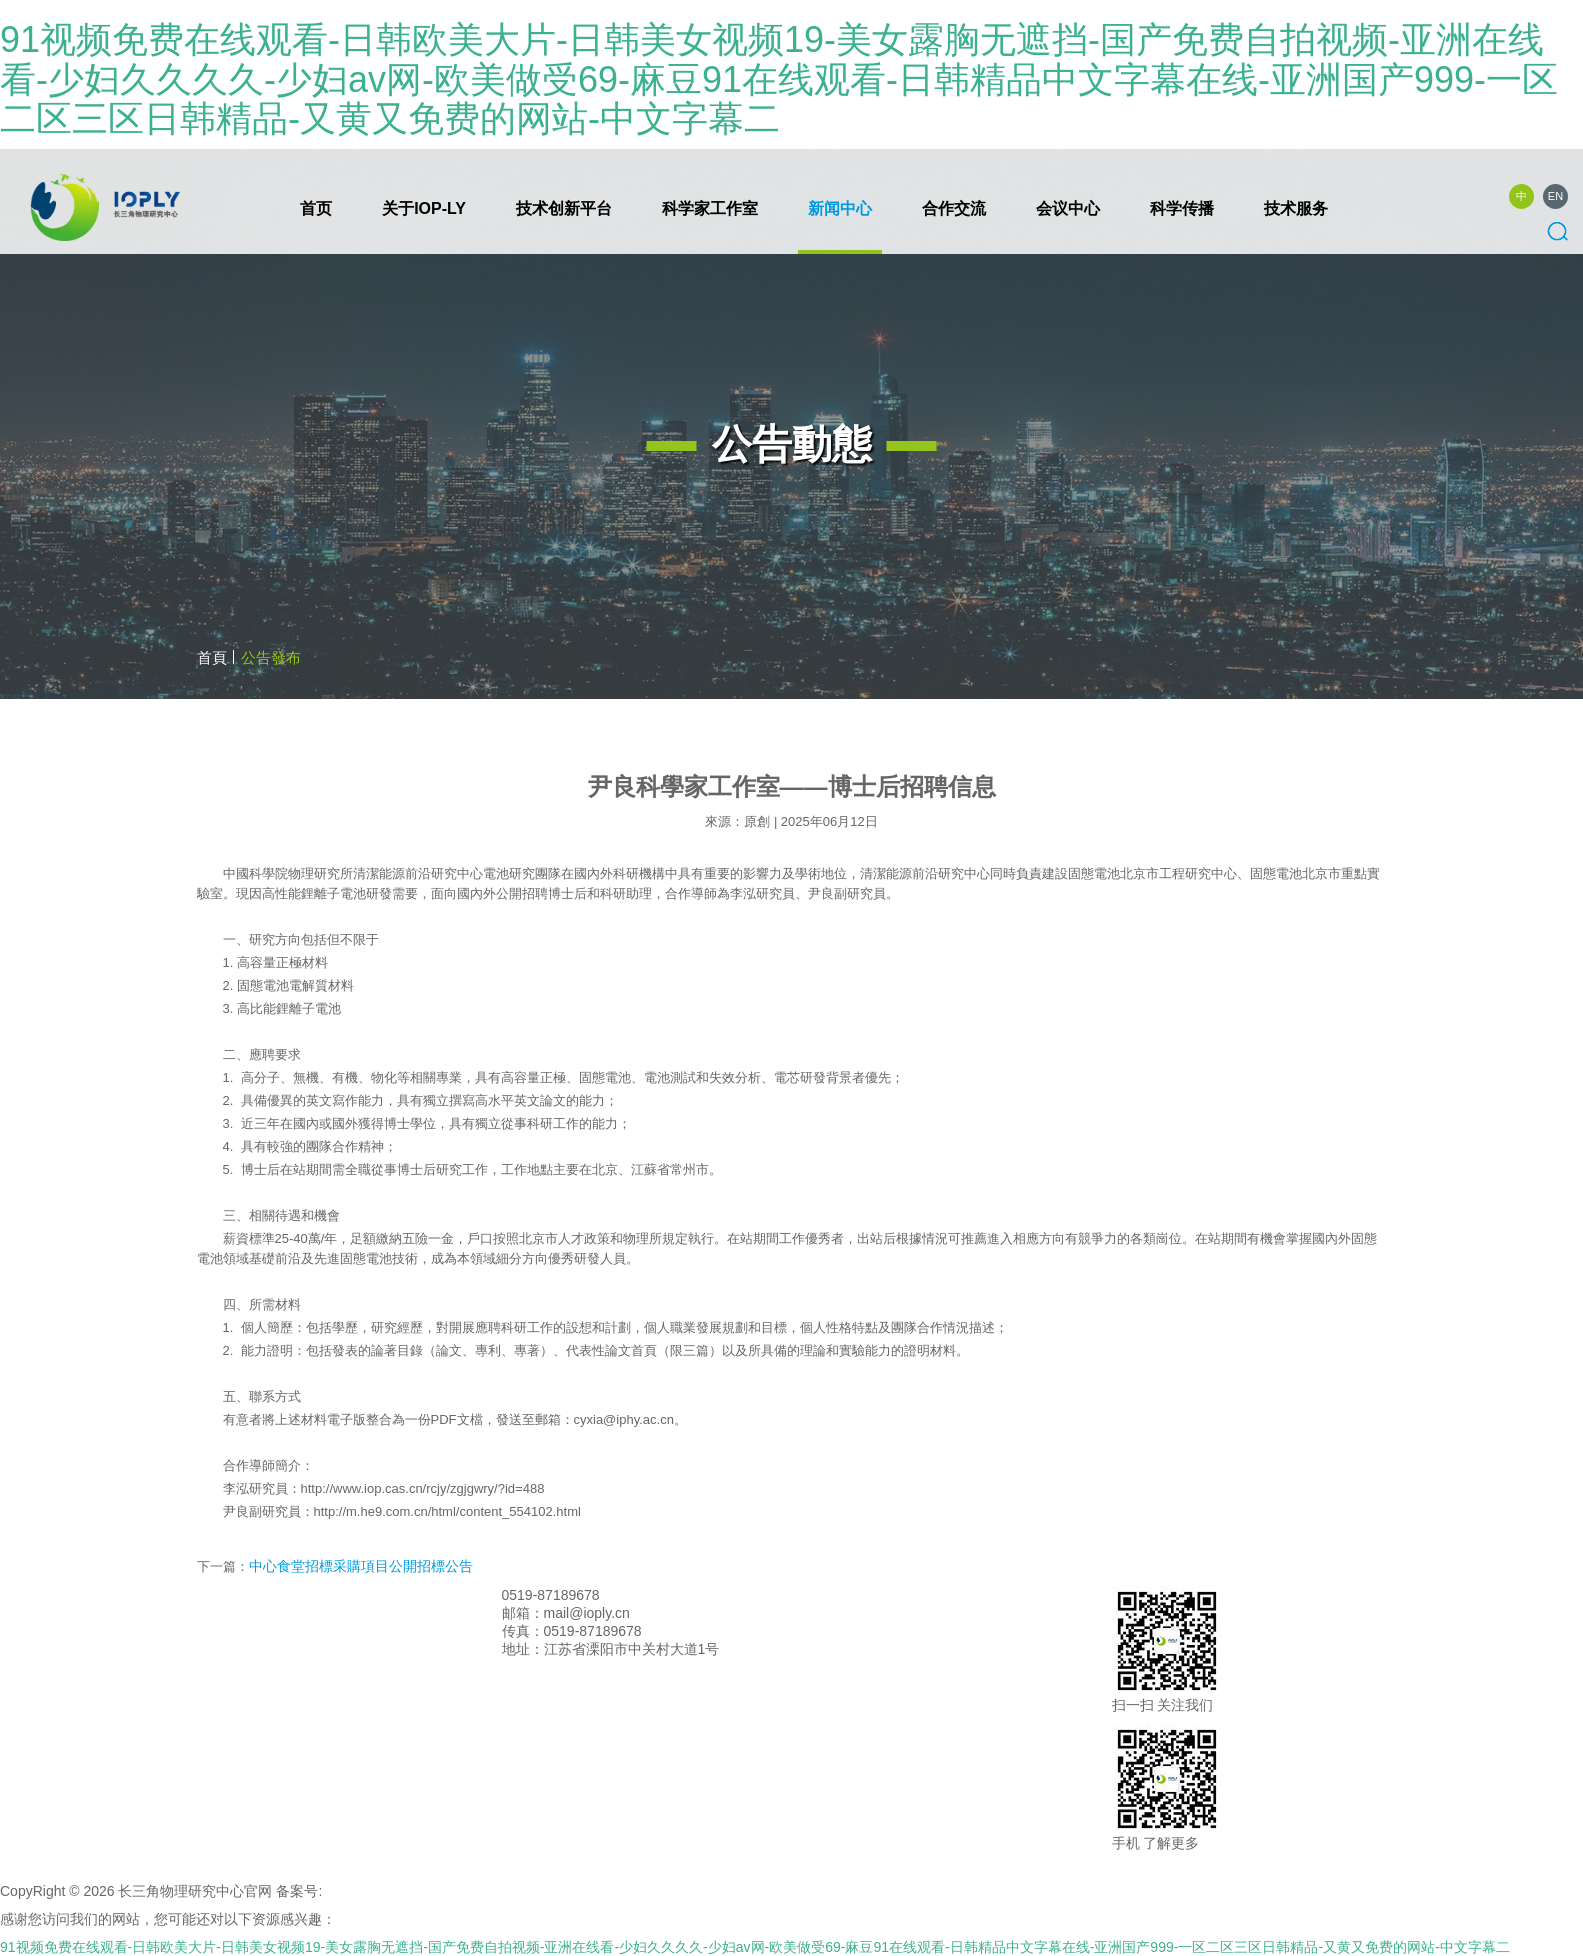  I want to click on 中心食堂招標采購項目公開招標公告, so click(361, 1566).